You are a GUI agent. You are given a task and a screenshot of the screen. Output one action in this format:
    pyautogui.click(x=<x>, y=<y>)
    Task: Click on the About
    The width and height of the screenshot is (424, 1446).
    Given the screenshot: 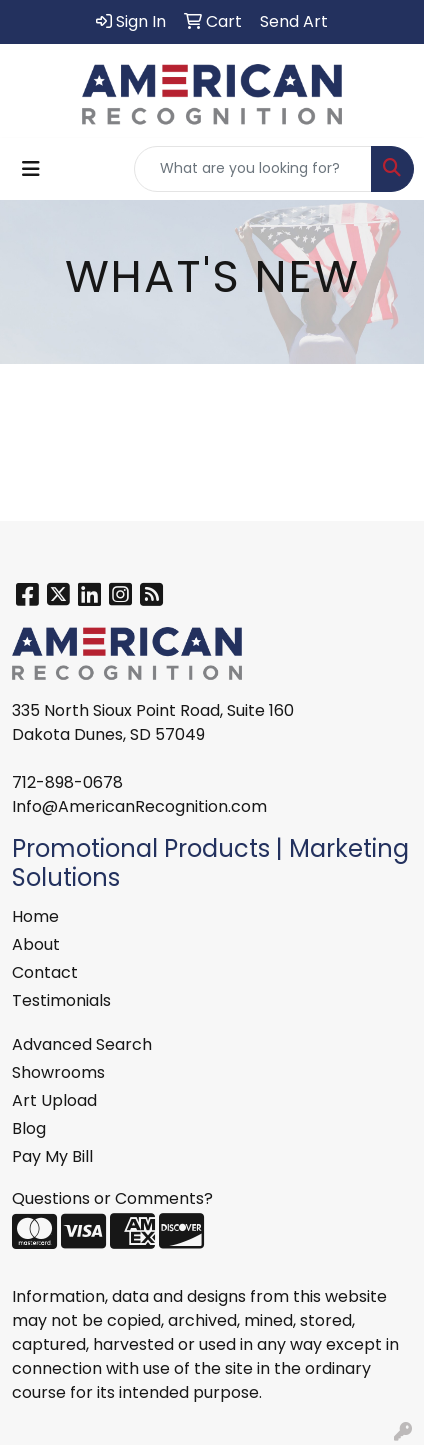 What is the action you would take?
    pyautogui.click(x=36, y=944)
    